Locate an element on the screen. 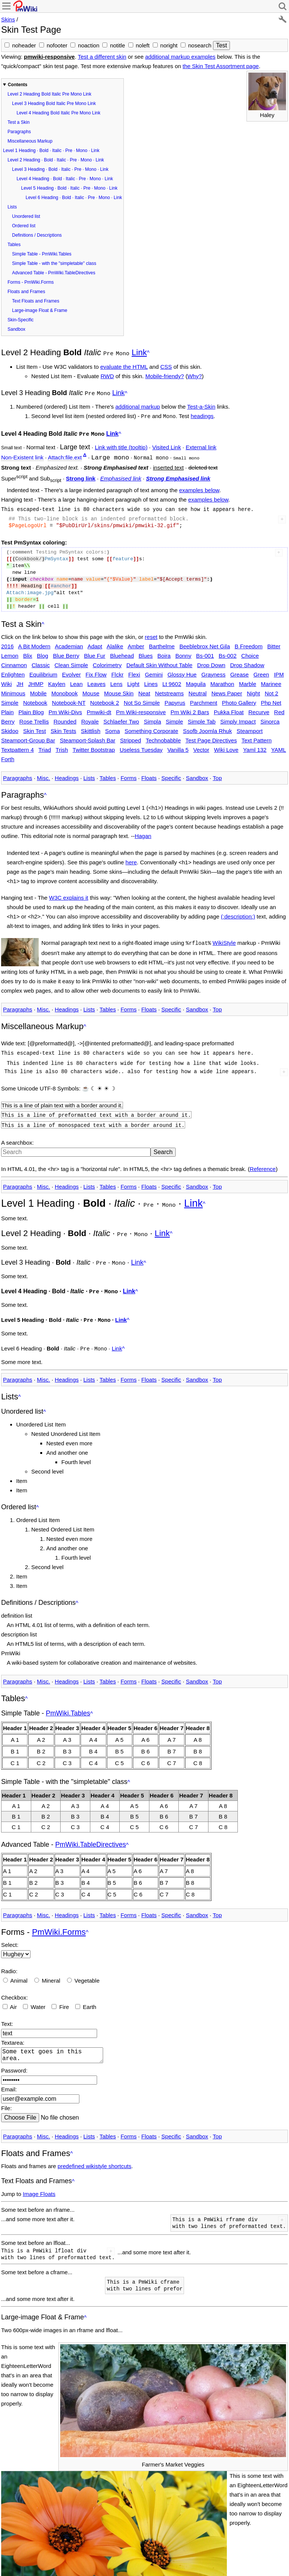 This screenshot has height=2576, width=289. additional markup examples is located at coordinates (180, 56).